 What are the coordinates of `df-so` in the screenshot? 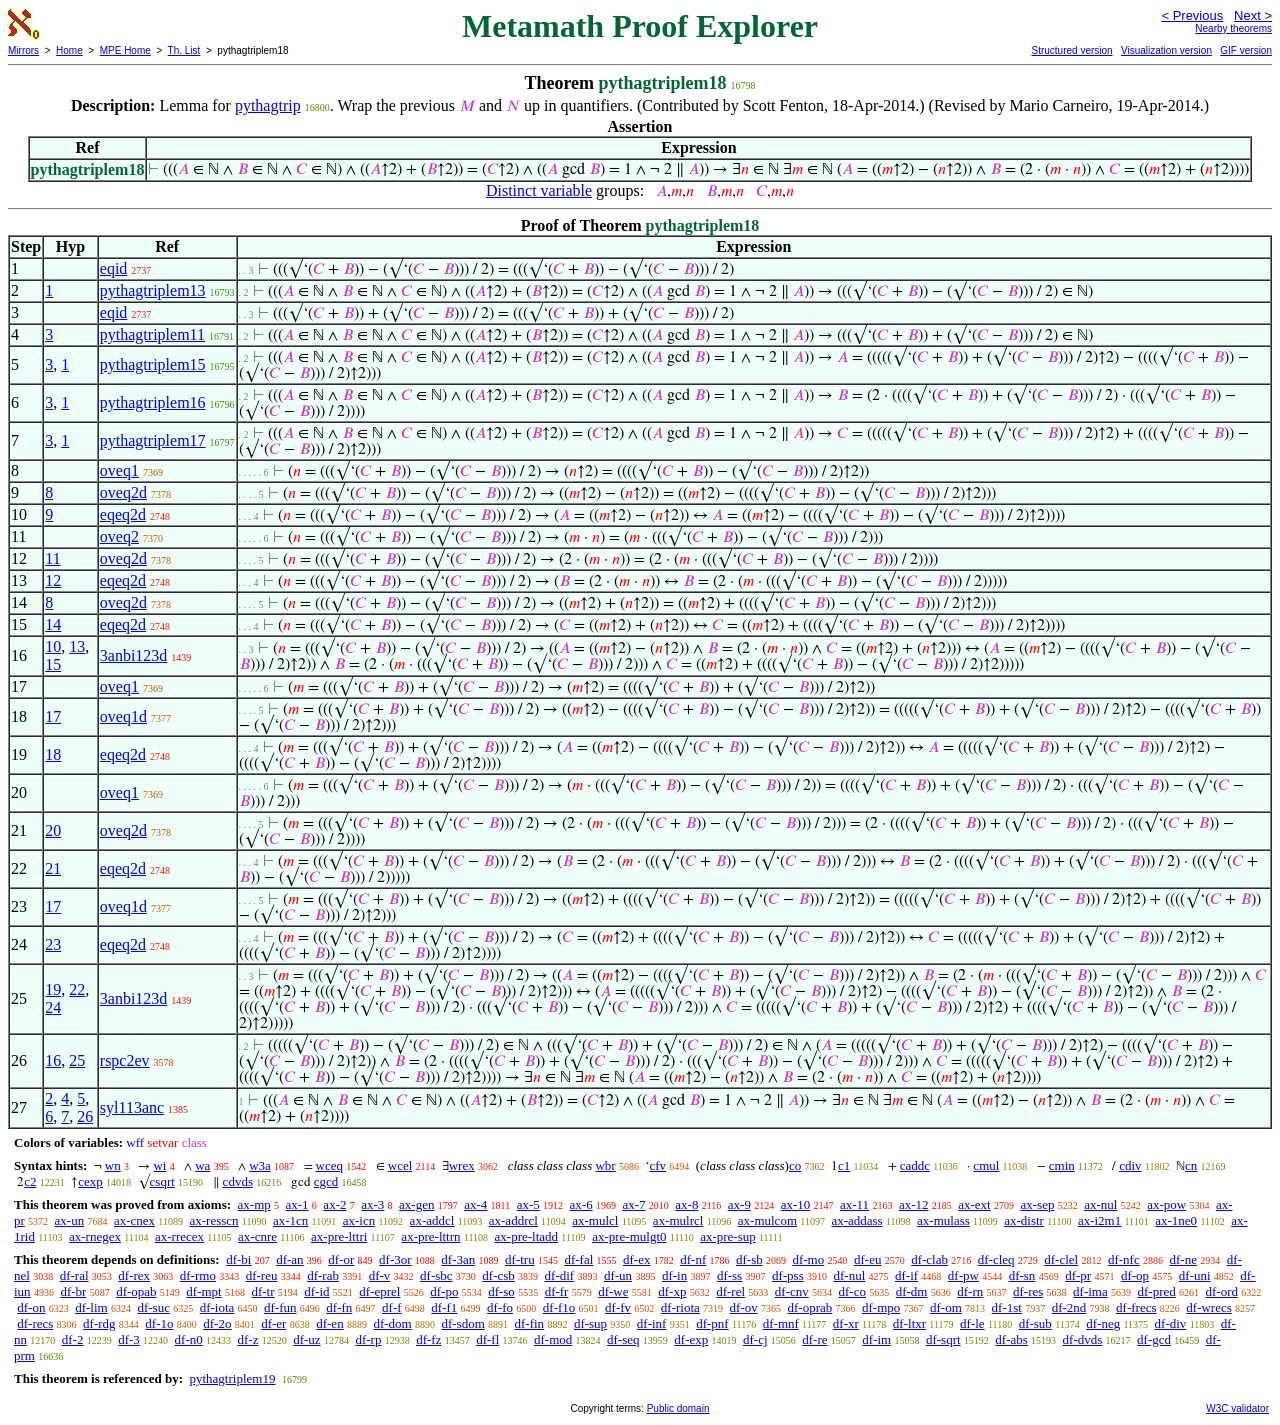 It's located at (501, 1291).